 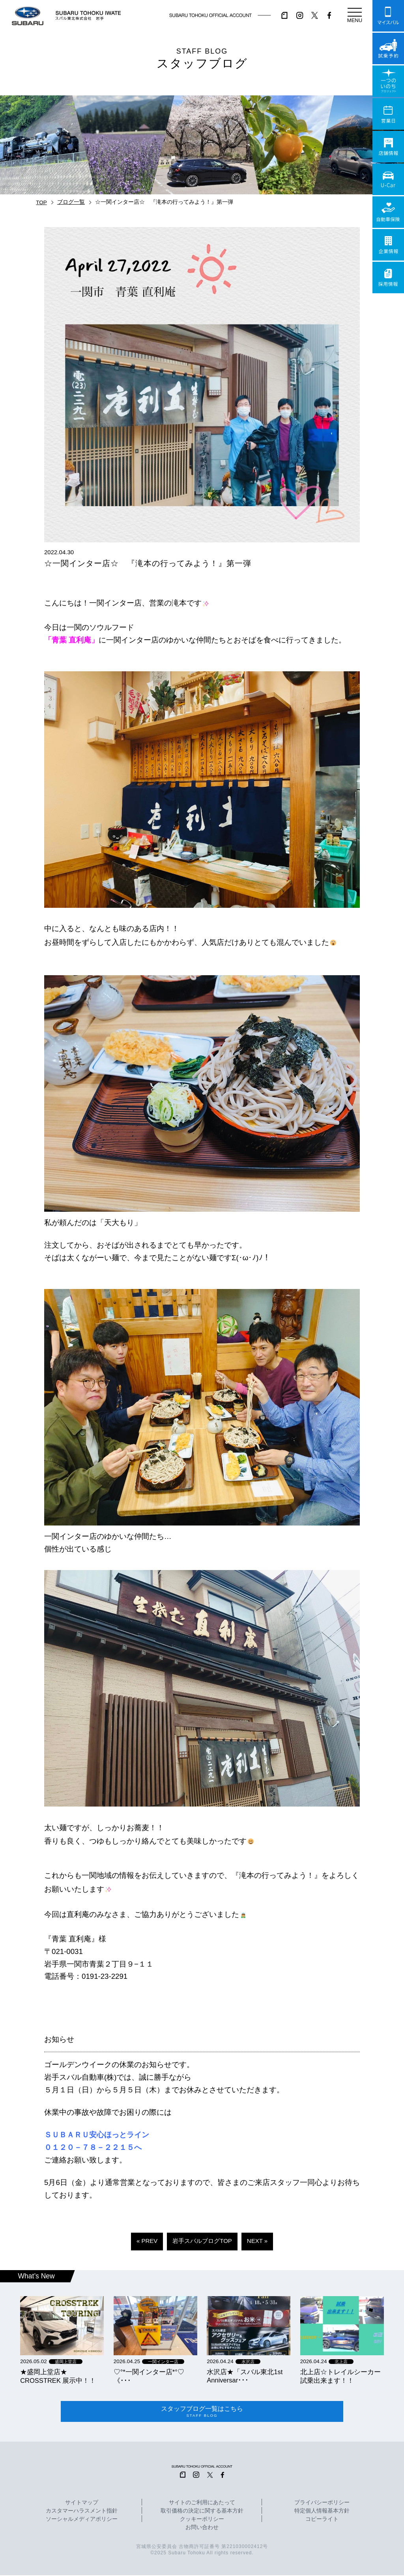 What do you see at coordinates (388, 81) in the screenshot?
I see `一つのいのちプロジェクト` at bounding box center [388, 81].